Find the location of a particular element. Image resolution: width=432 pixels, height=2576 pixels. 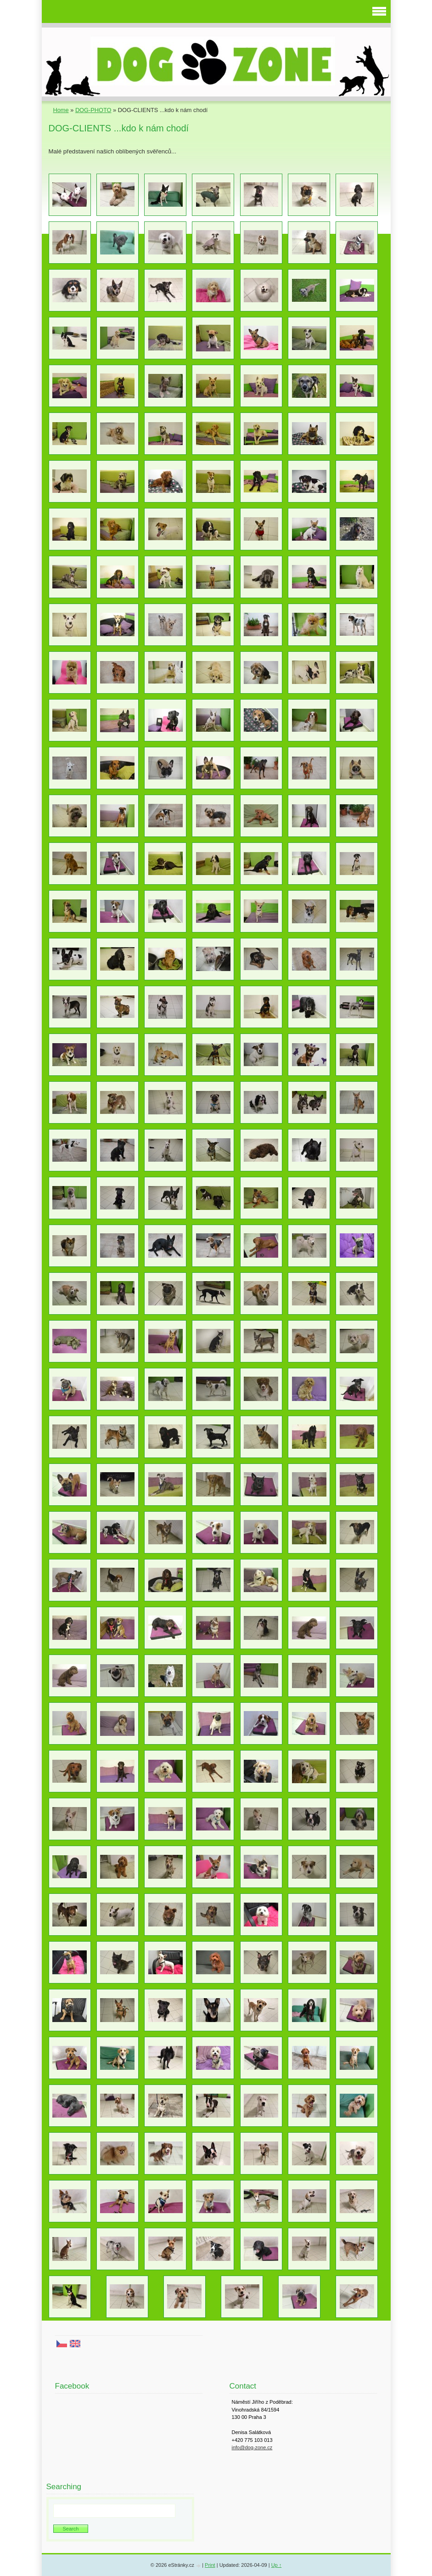

Home is located at coordinates (61, 110).